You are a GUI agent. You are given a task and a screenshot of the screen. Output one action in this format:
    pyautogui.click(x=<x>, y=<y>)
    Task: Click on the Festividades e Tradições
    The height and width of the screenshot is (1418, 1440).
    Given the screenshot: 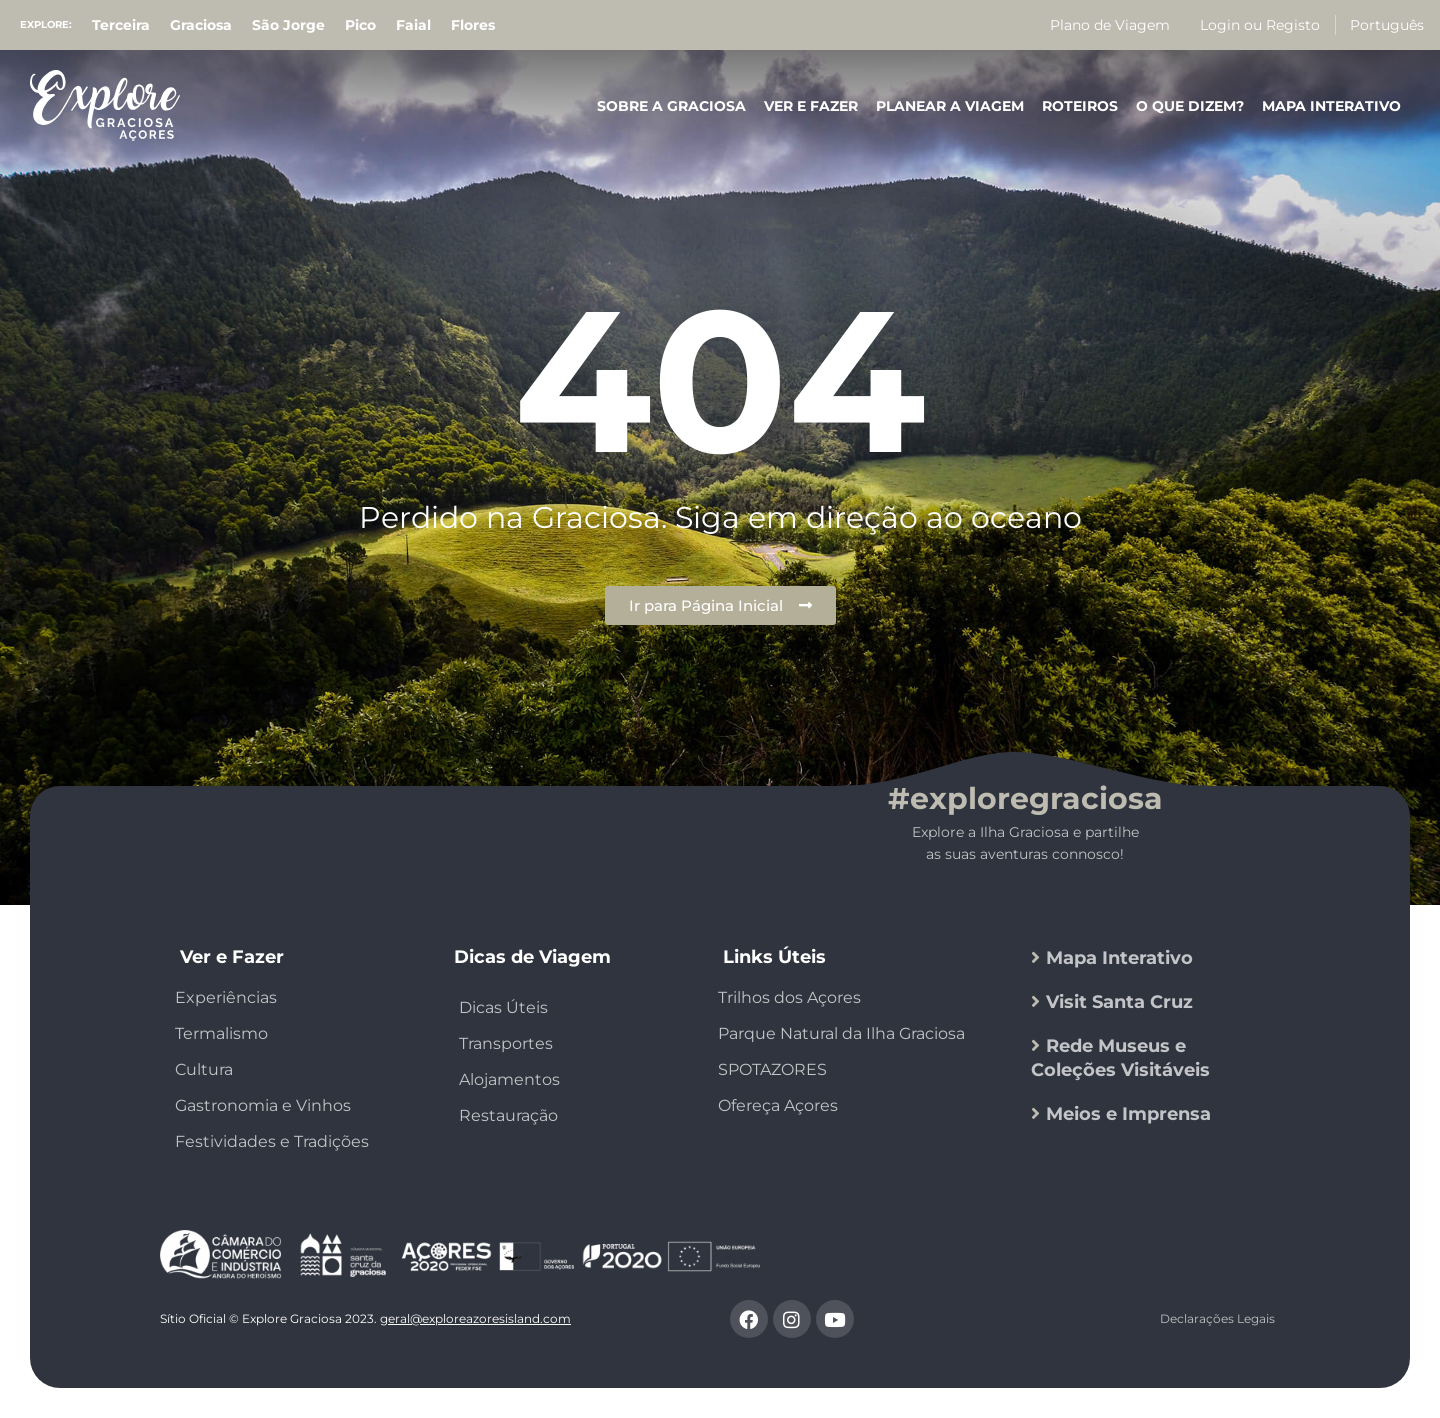 What is the action you would take?
    pyautogui.click(x=272, y=1141)
    